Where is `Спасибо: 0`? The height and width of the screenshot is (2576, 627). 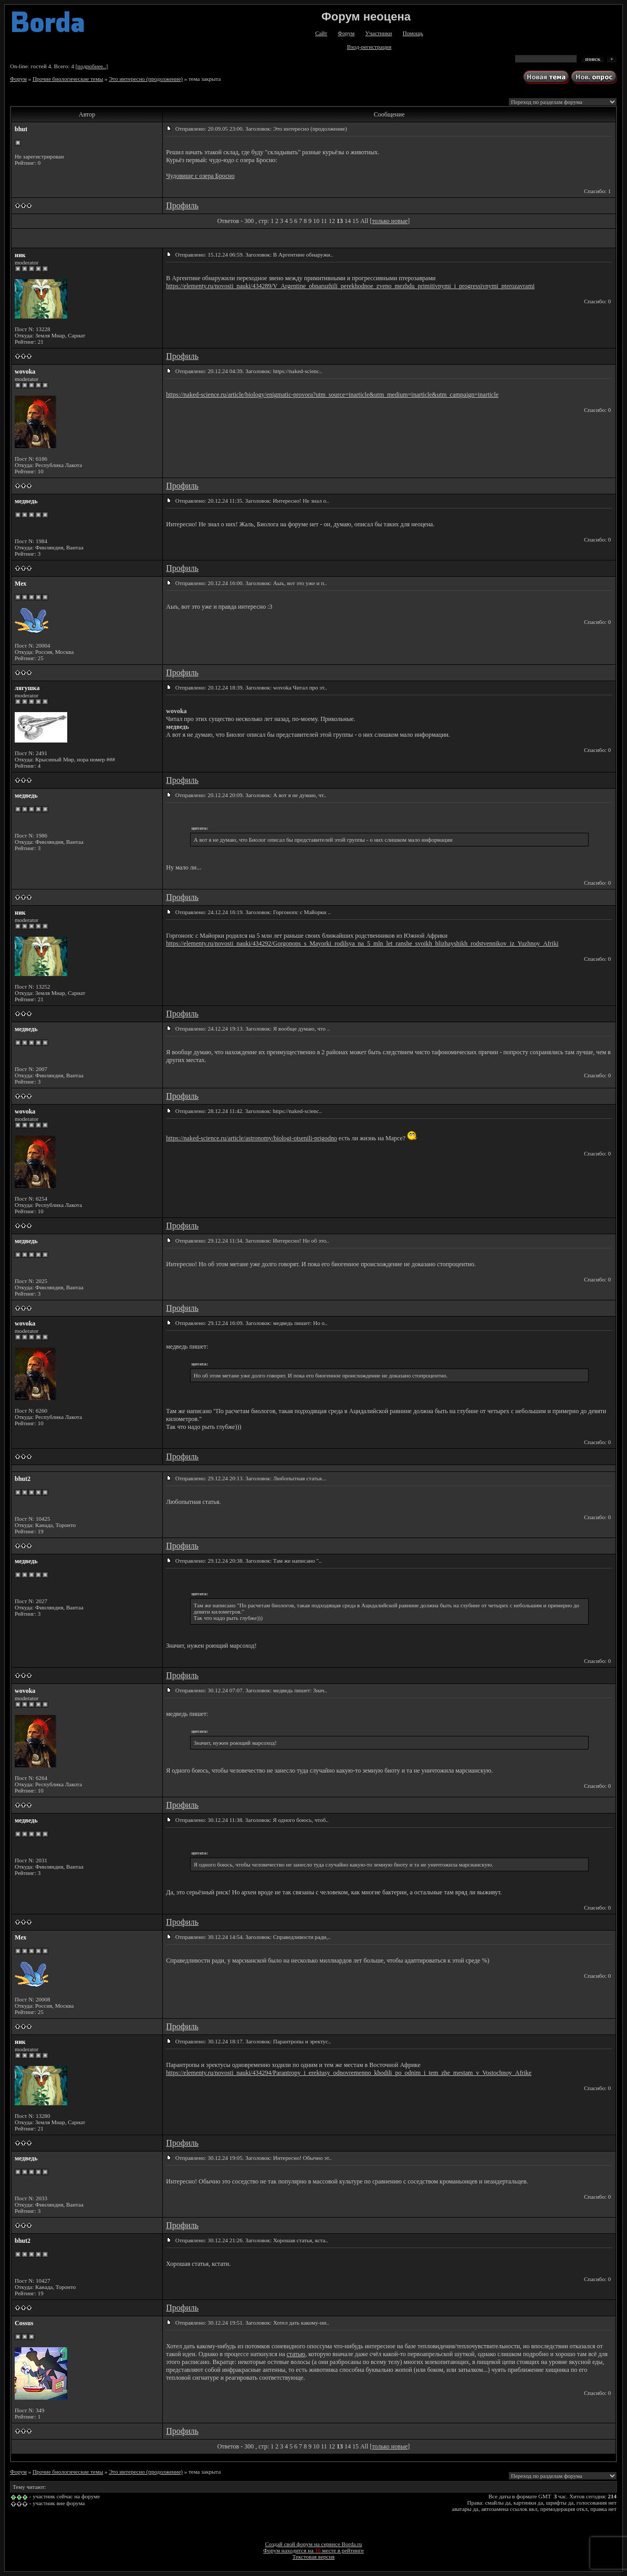
Спасибо: 0 is located at coordinates (597, 301).